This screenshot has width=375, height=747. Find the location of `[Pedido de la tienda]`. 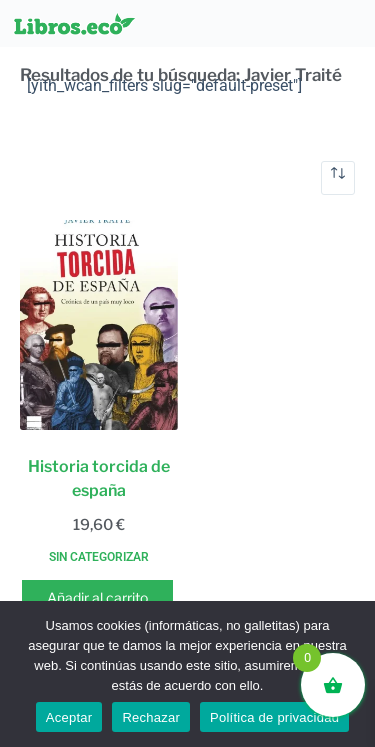

[Pedido de la tienda] is located at coordinates (338, 178).